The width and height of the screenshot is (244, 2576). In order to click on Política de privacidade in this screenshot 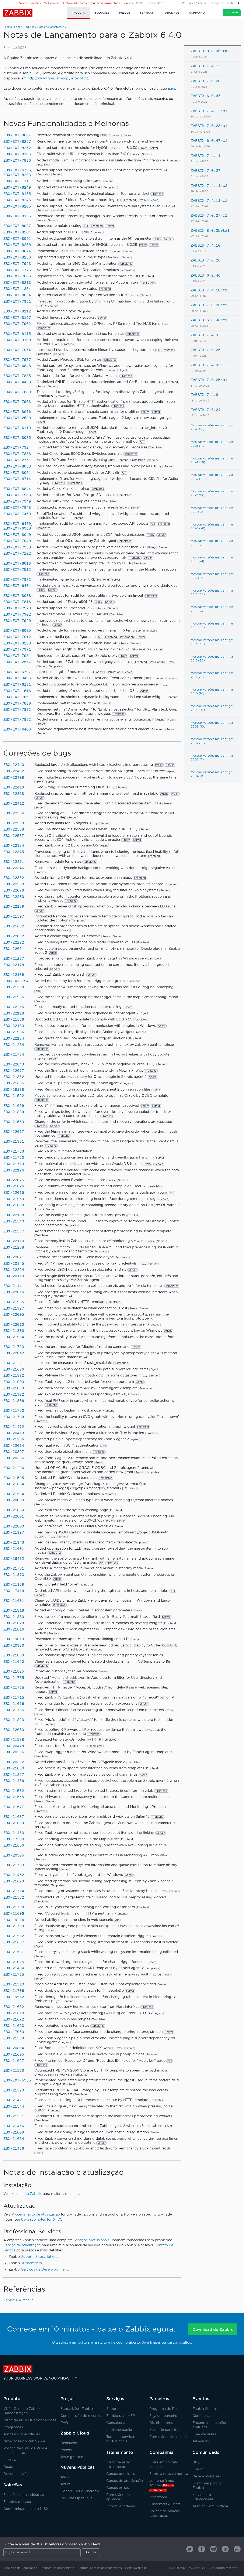, I will do `click(57, 2568)`.